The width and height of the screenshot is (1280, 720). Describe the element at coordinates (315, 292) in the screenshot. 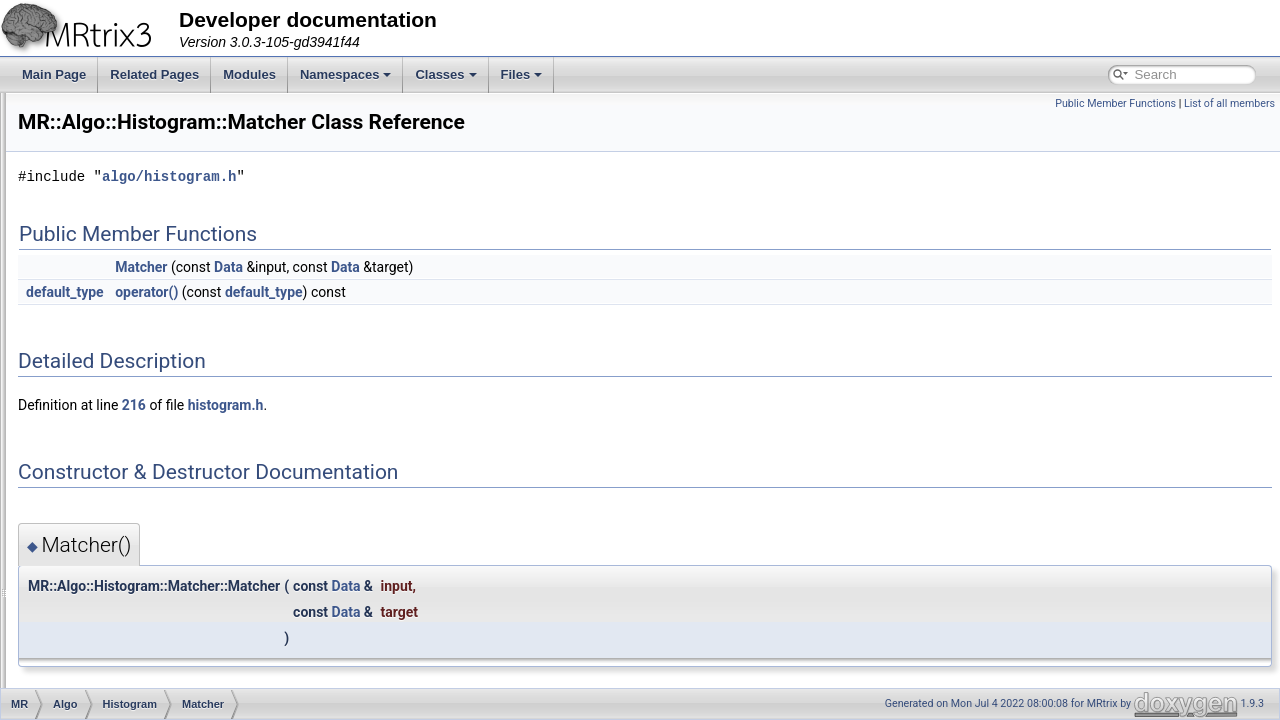

I see `default_type` at that location.